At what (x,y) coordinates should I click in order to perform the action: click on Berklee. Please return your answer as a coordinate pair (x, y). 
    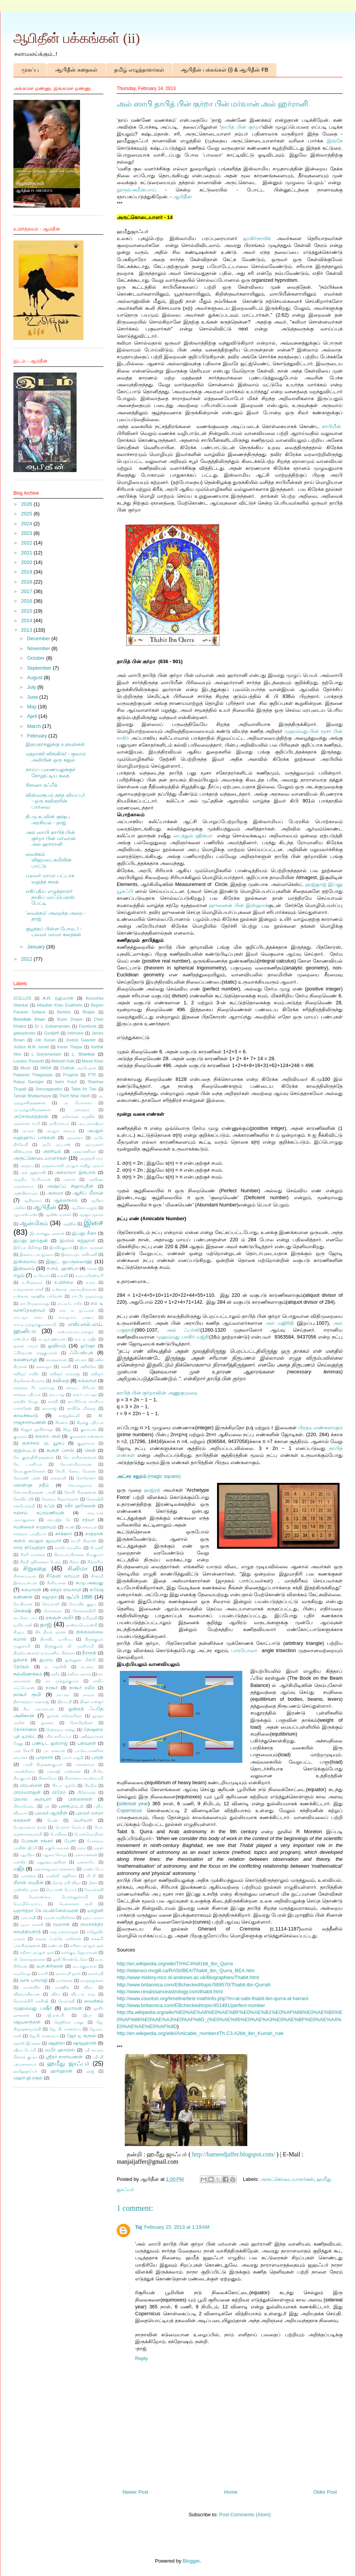
    Looking at the image, I should click on (63, 1012).